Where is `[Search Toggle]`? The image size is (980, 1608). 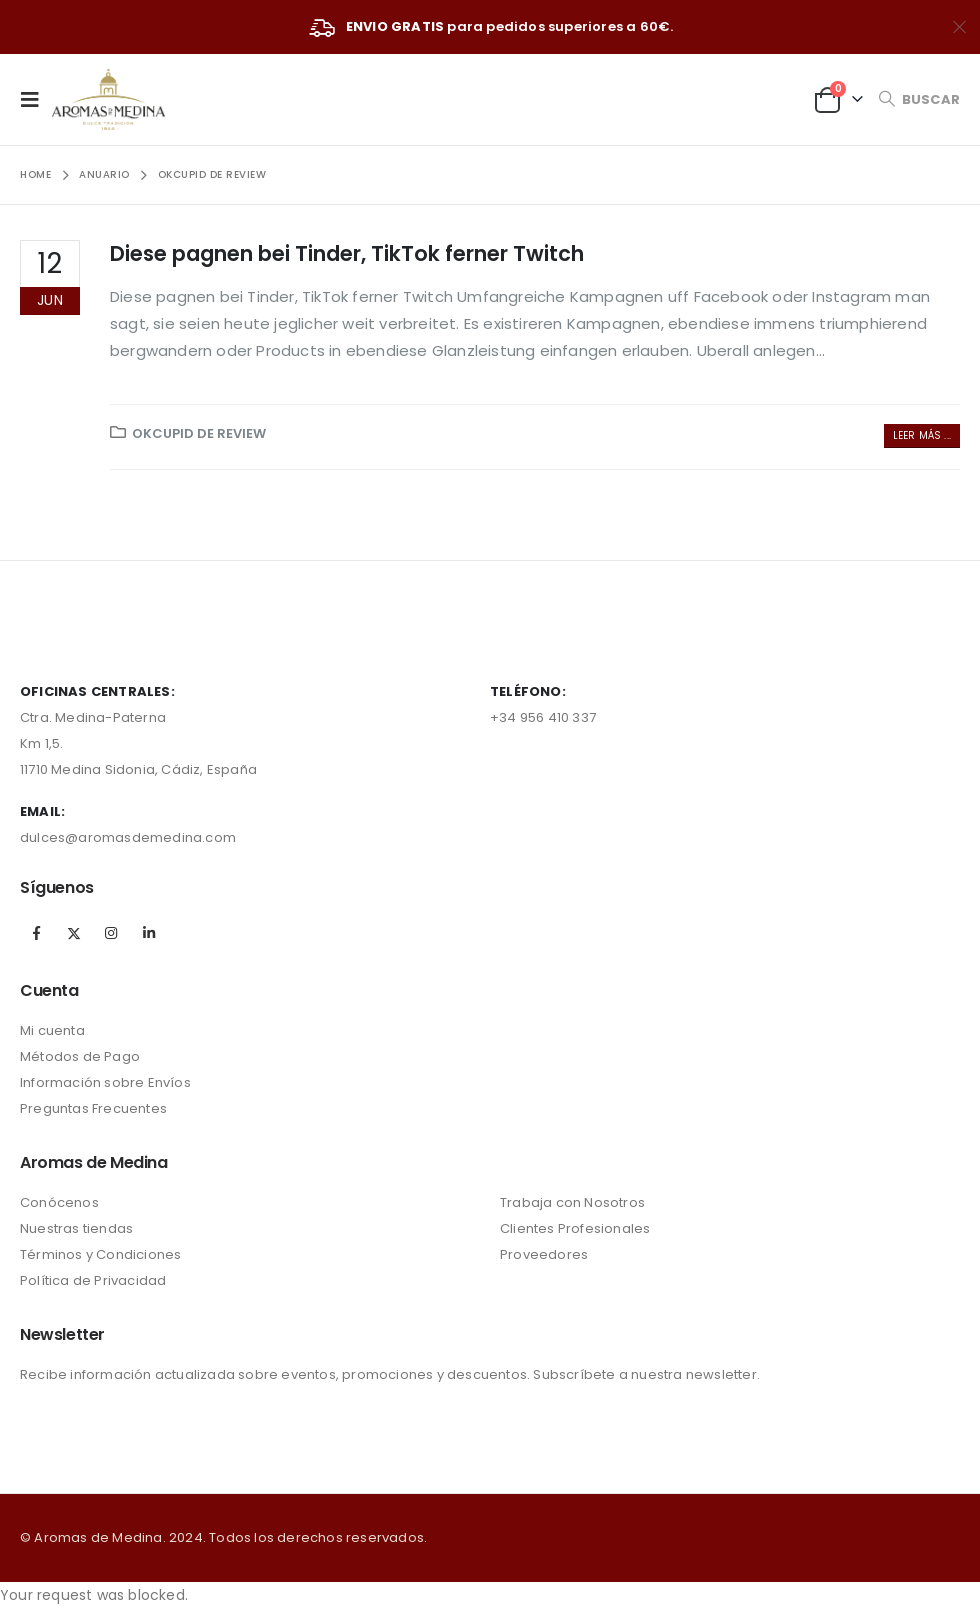
[Search Toggle] is located at coordinates (919, 99).